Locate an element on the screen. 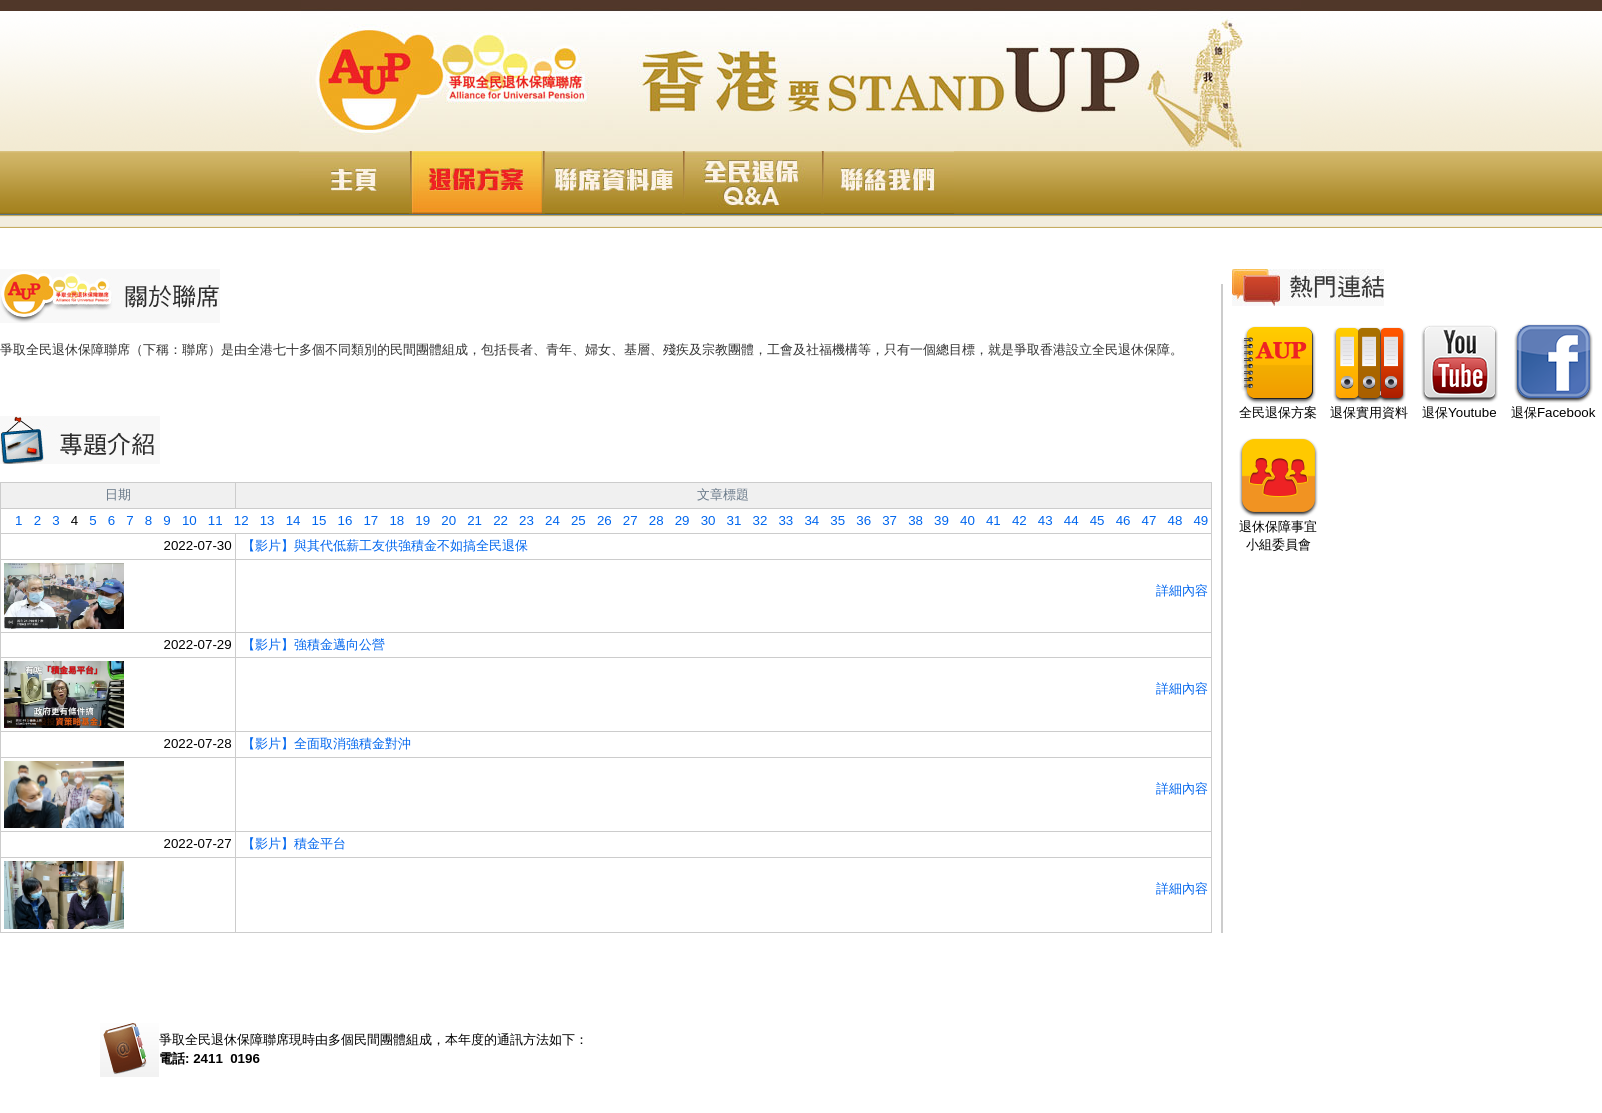 This screenshot has width=1602, height=1113. 15 is located at coordinates (313, 520).